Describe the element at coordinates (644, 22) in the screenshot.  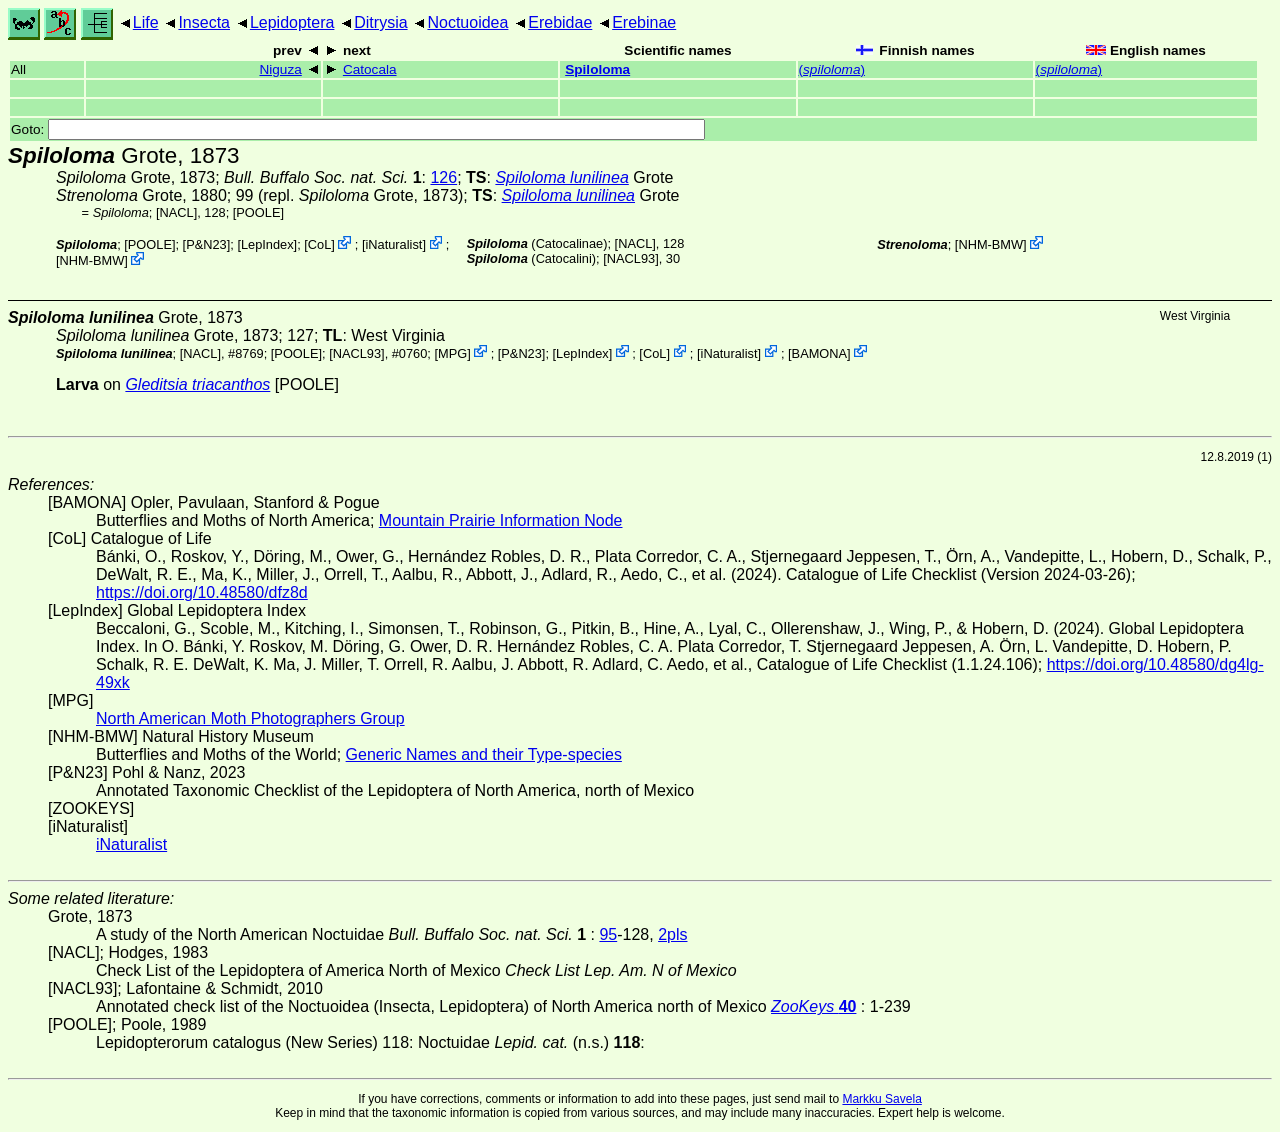
I see `Erebinae` at that location.